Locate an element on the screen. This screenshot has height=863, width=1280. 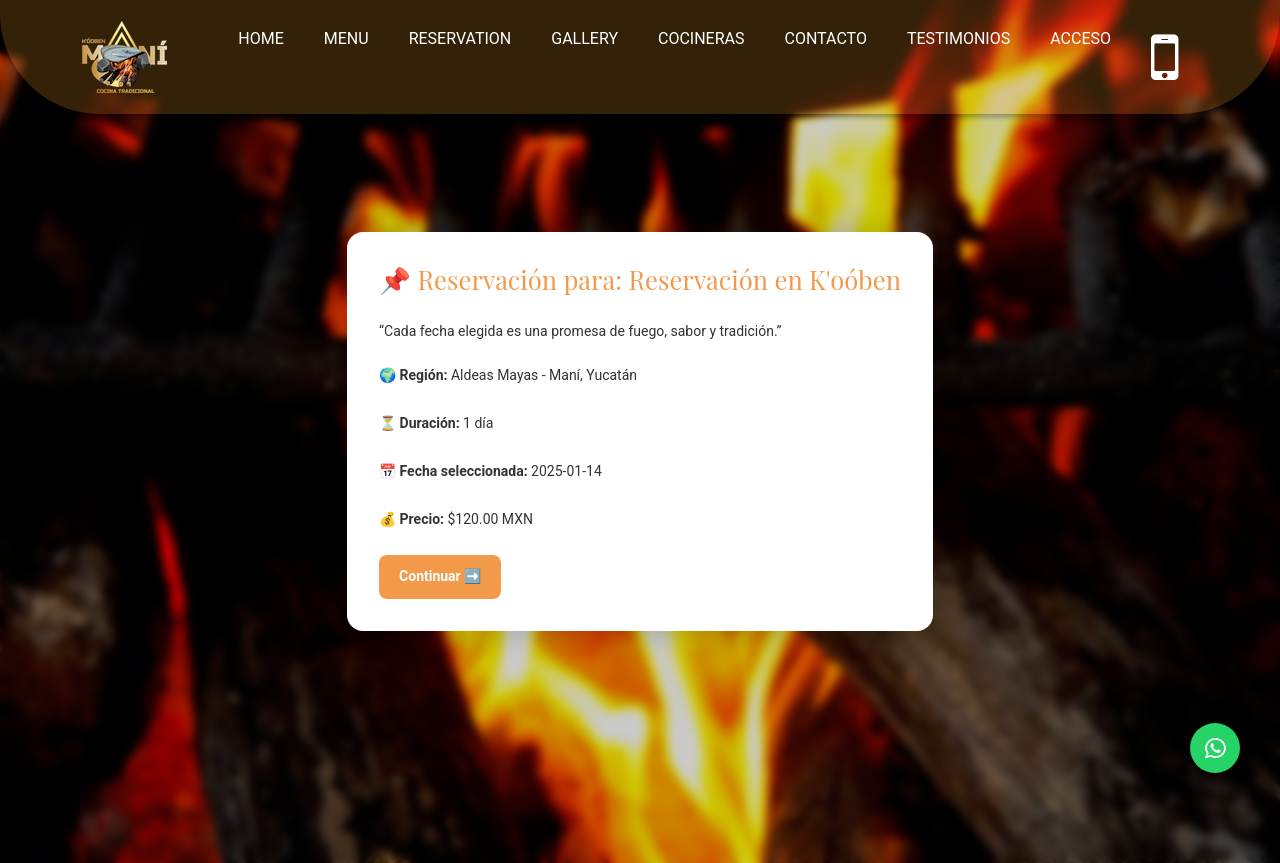
Testimonios is located at coordinates (958, 38).